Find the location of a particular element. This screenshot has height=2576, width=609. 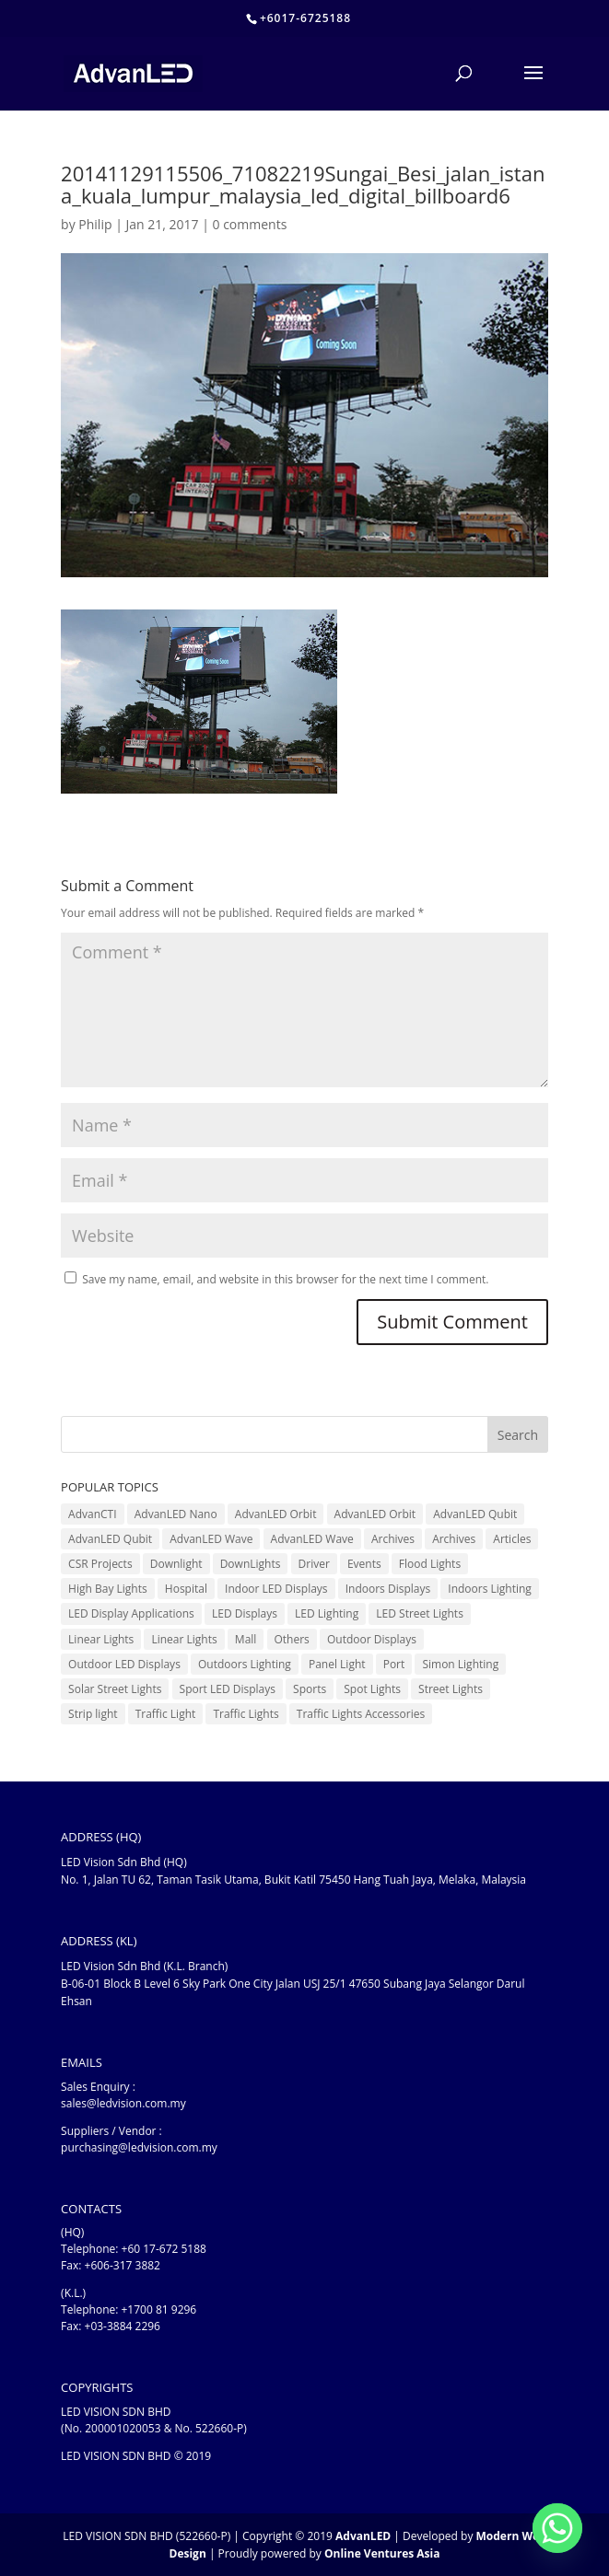

Indoors Displays [Indoors Displays (4 items)] is located at coordinates (387, 1588).